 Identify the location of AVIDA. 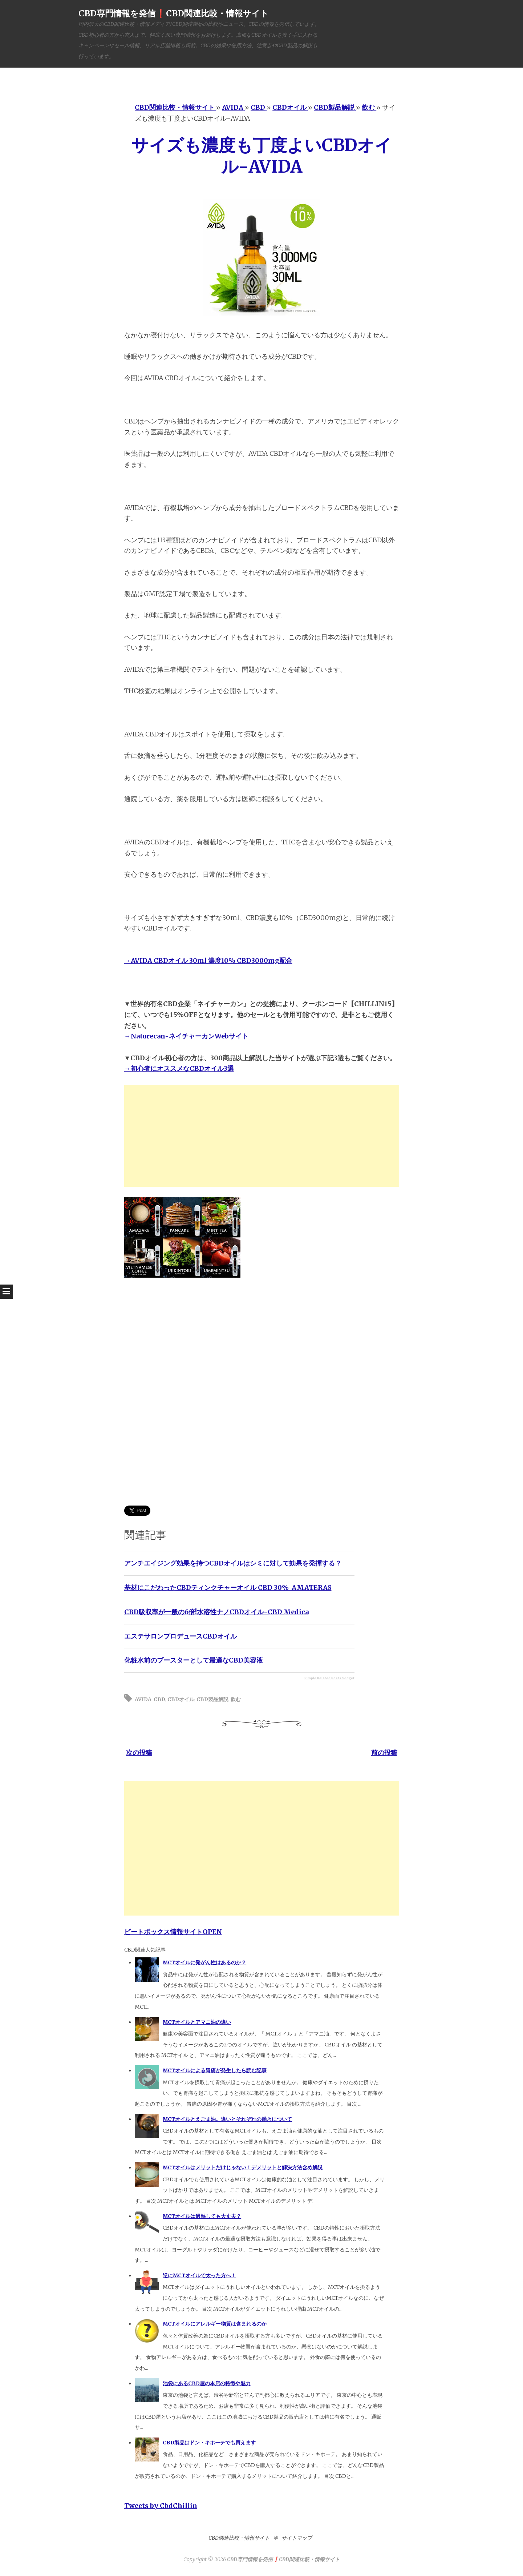
(143, 1699).